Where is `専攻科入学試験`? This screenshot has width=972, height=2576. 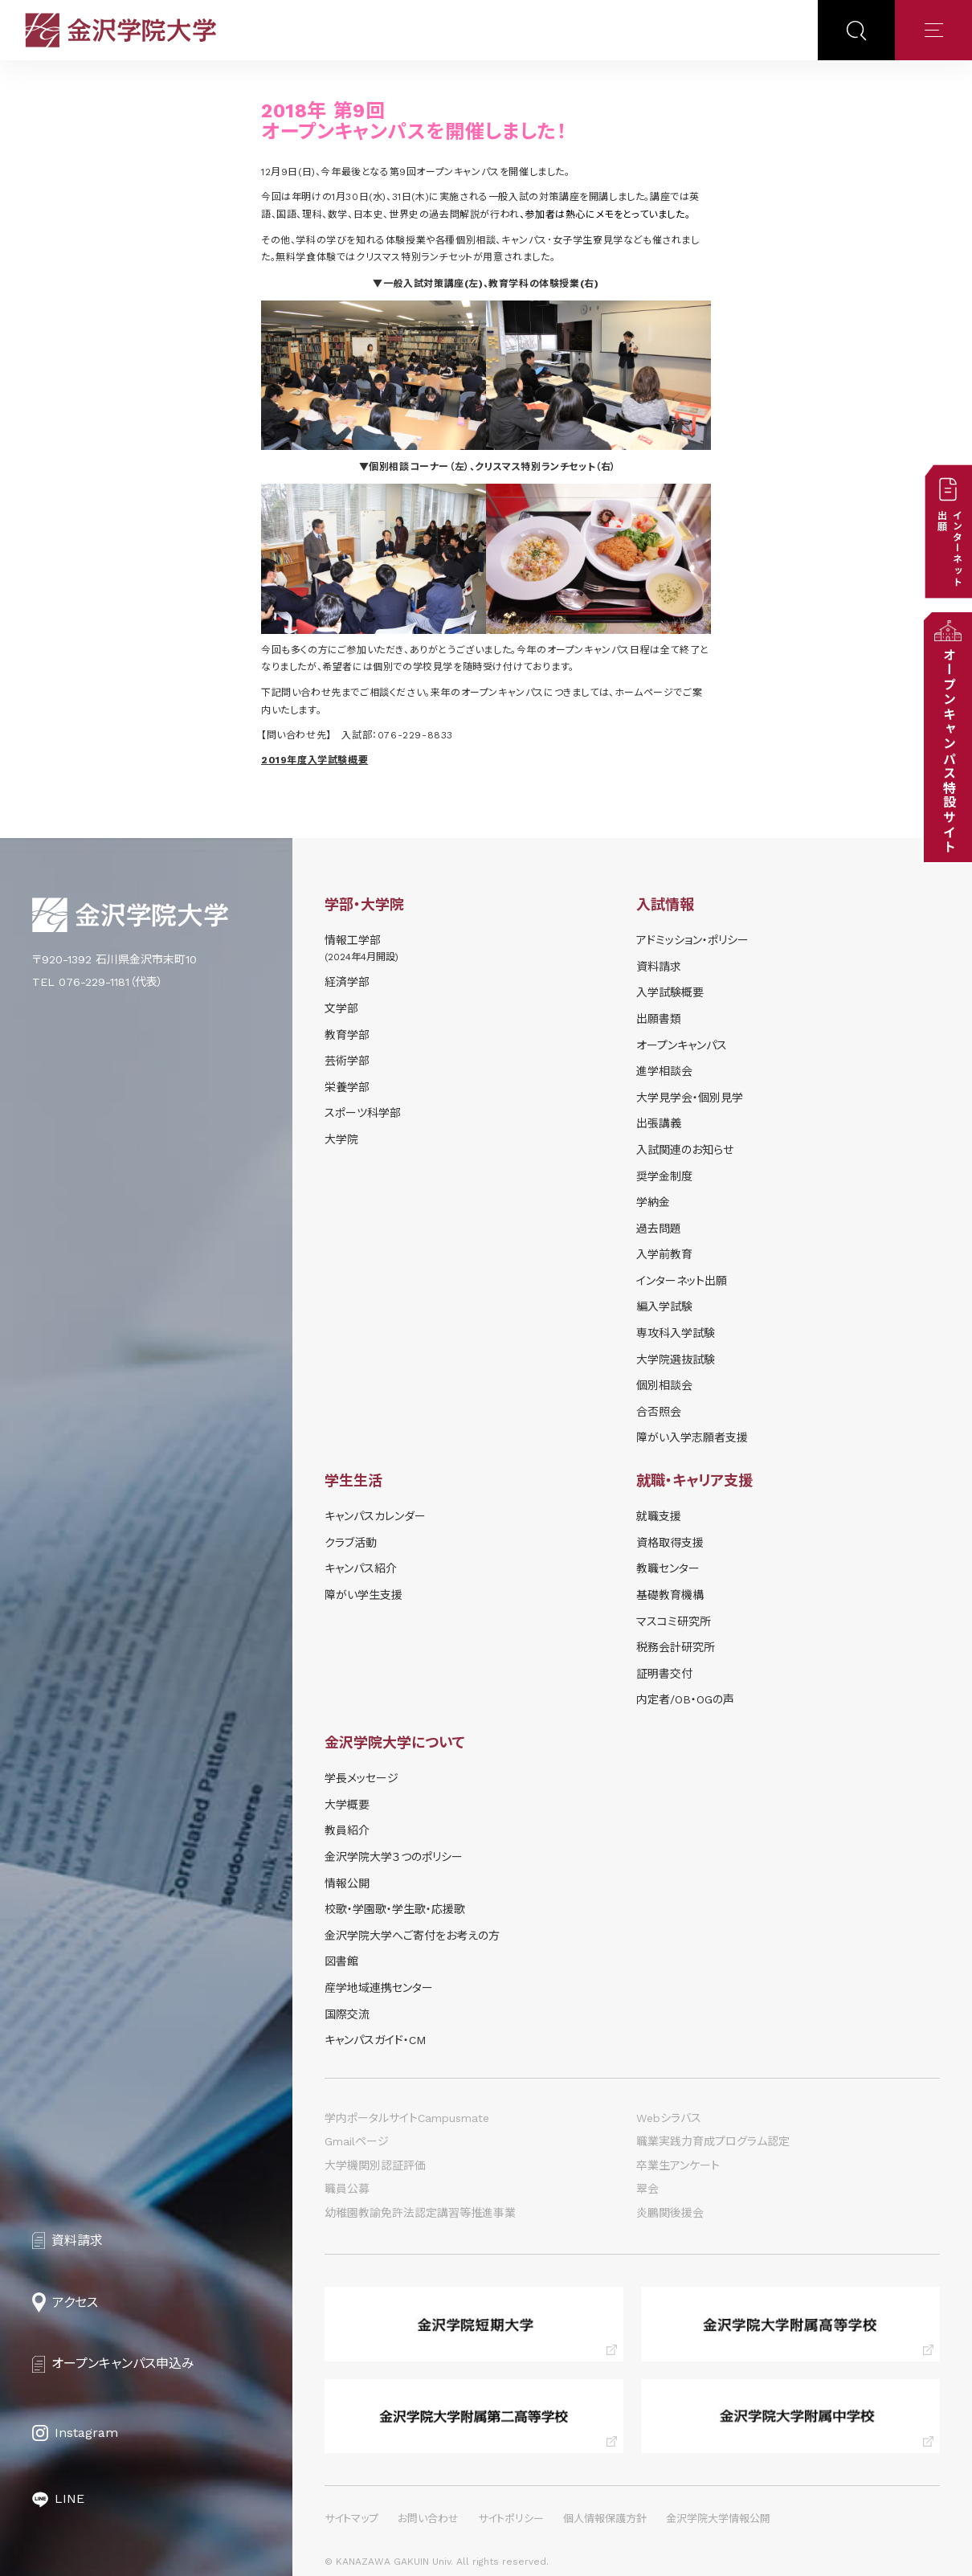
専攻科入学試験 is located at coordinates (675, 1333).